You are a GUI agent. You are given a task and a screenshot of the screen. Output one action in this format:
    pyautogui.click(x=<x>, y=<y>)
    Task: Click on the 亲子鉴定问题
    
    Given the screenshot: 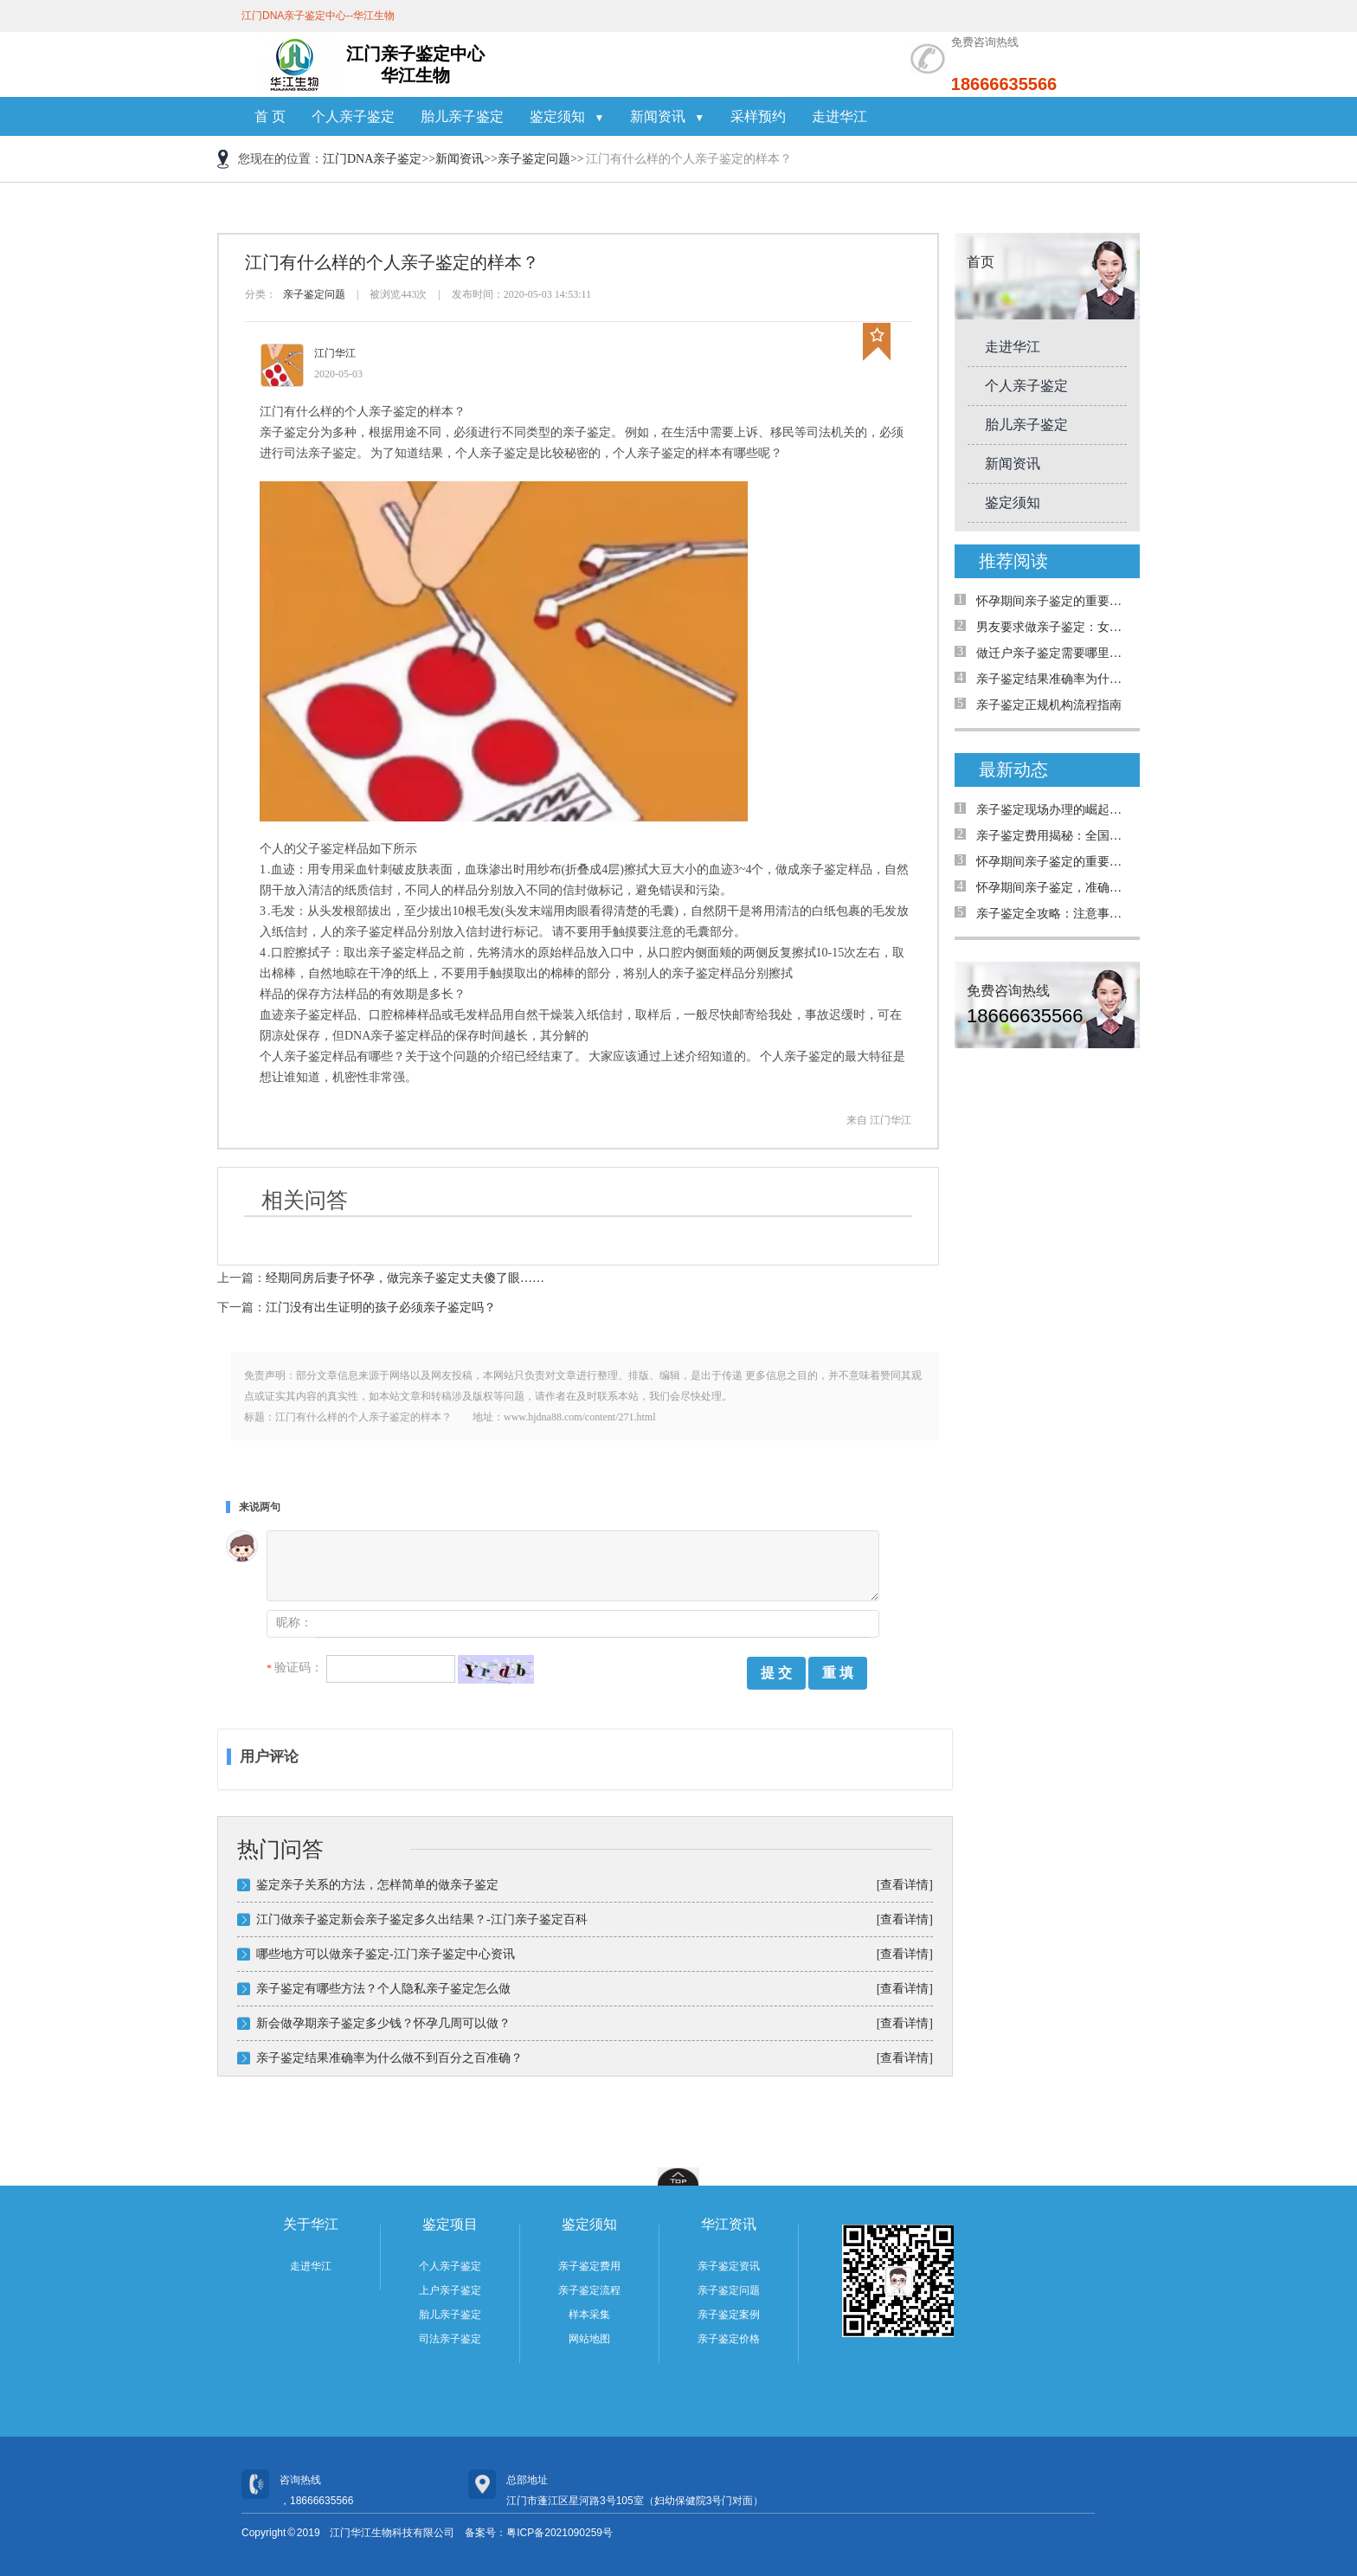 What is the action you would take?
    pyautogui.click(x=534, y=158)
    